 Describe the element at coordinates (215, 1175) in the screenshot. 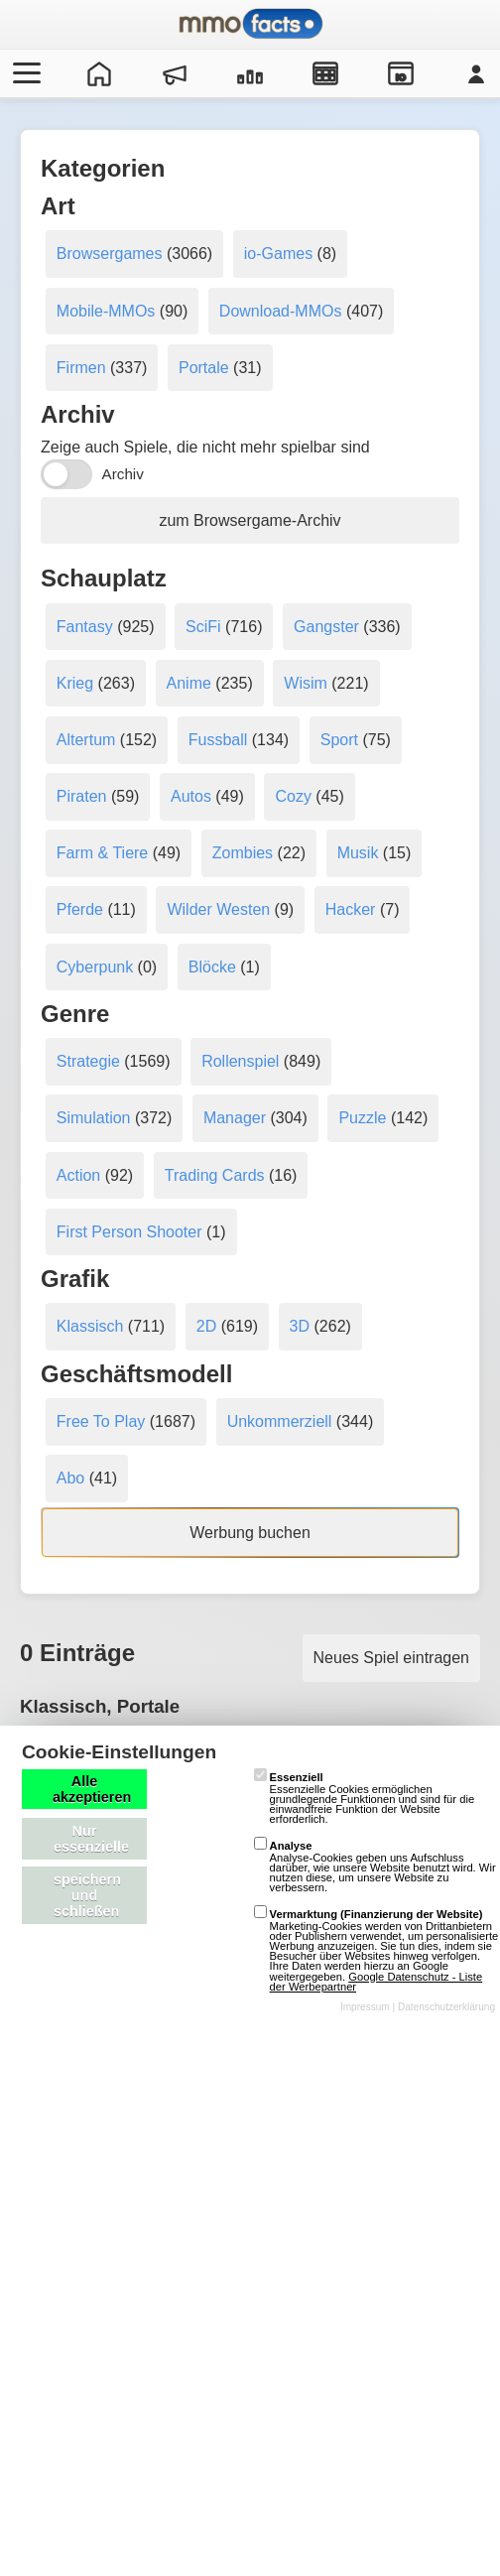

I see `Trading Cards` at that location.